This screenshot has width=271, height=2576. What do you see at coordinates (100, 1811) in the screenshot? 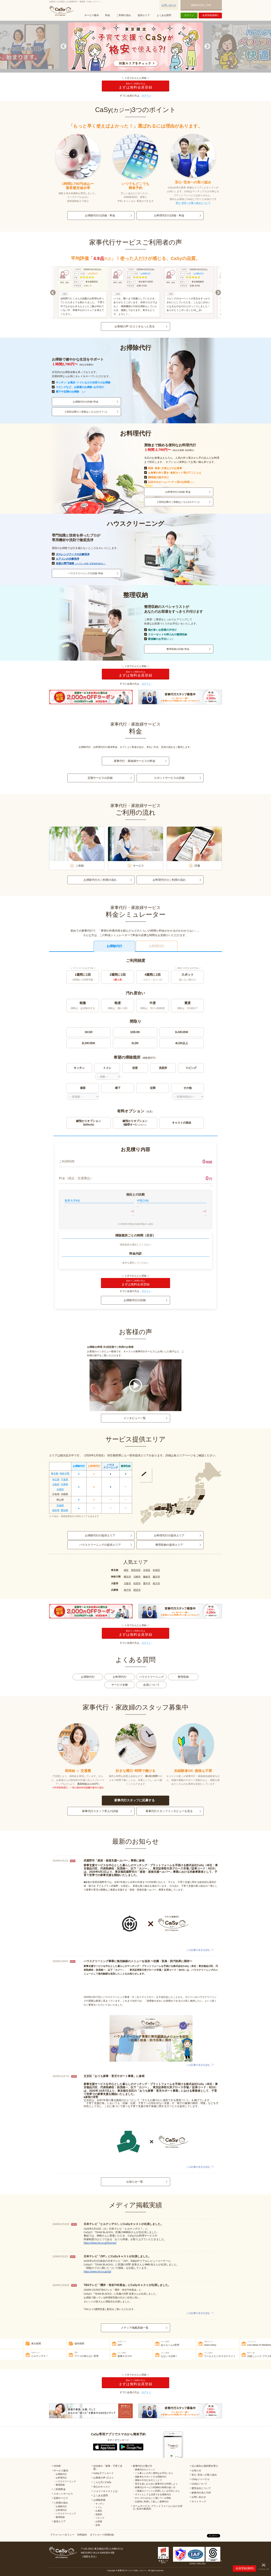
I see `家事代行スタッフ求人の詳細` at bounding box center [100, 1811].